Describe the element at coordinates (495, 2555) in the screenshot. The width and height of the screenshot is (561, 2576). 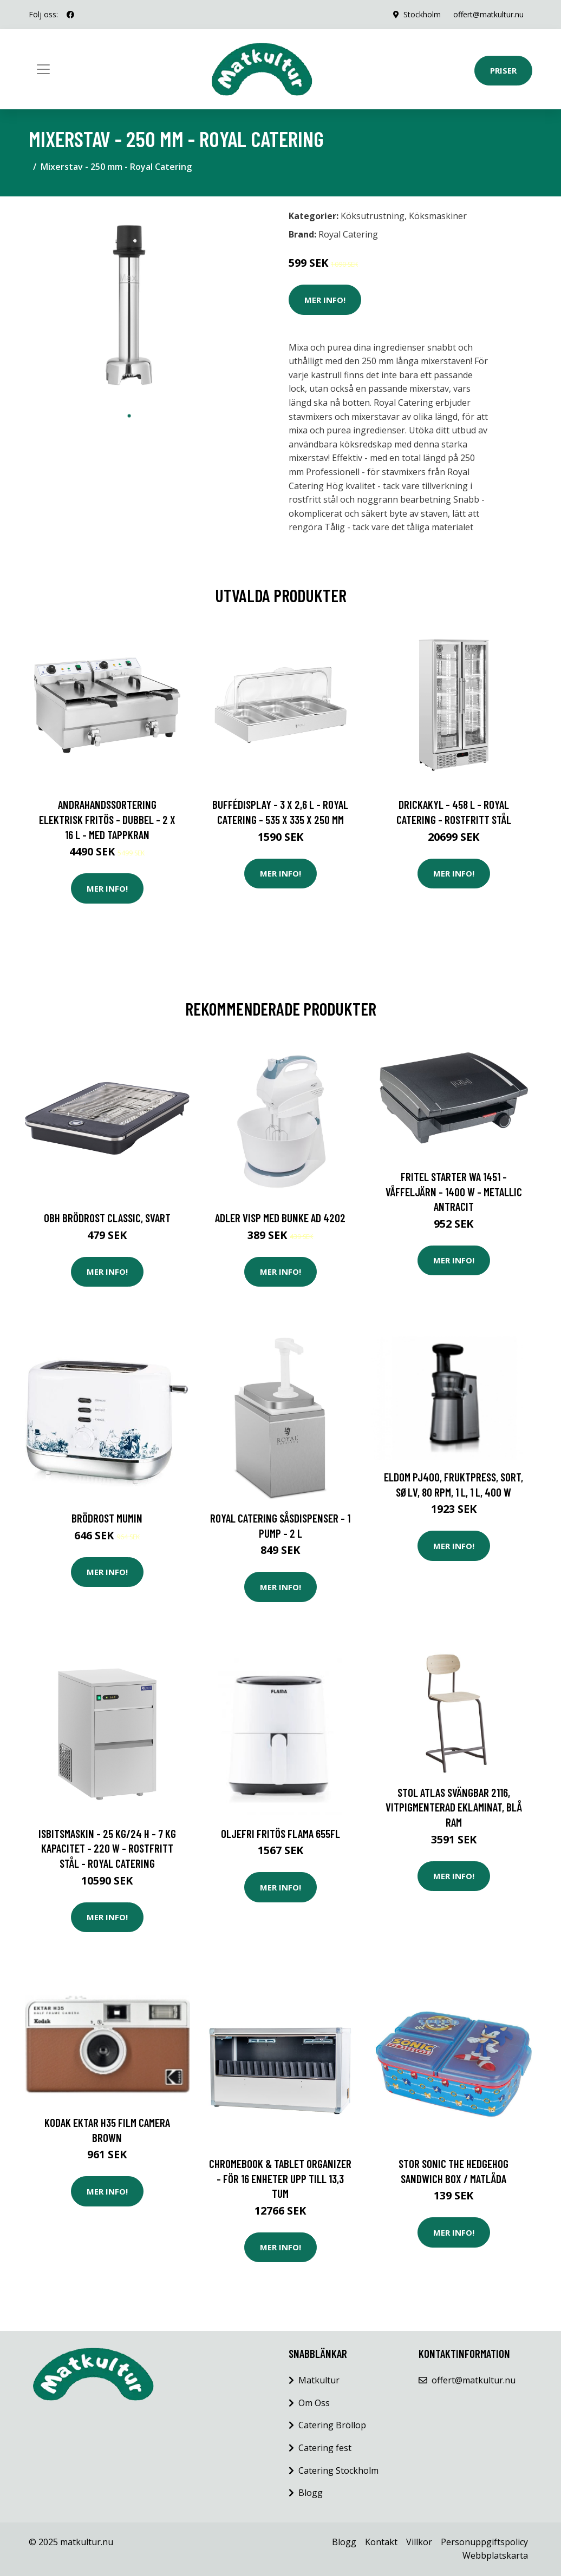
I see `Webbplatskarta` at that location.